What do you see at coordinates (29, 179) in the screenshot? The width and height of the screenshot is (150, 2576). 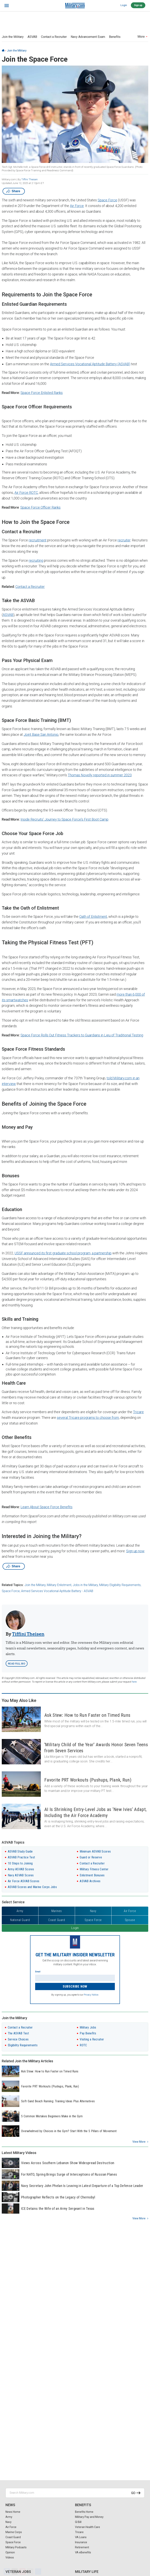 I see `Tiffini Theisen` at bounding box center [29, 179].